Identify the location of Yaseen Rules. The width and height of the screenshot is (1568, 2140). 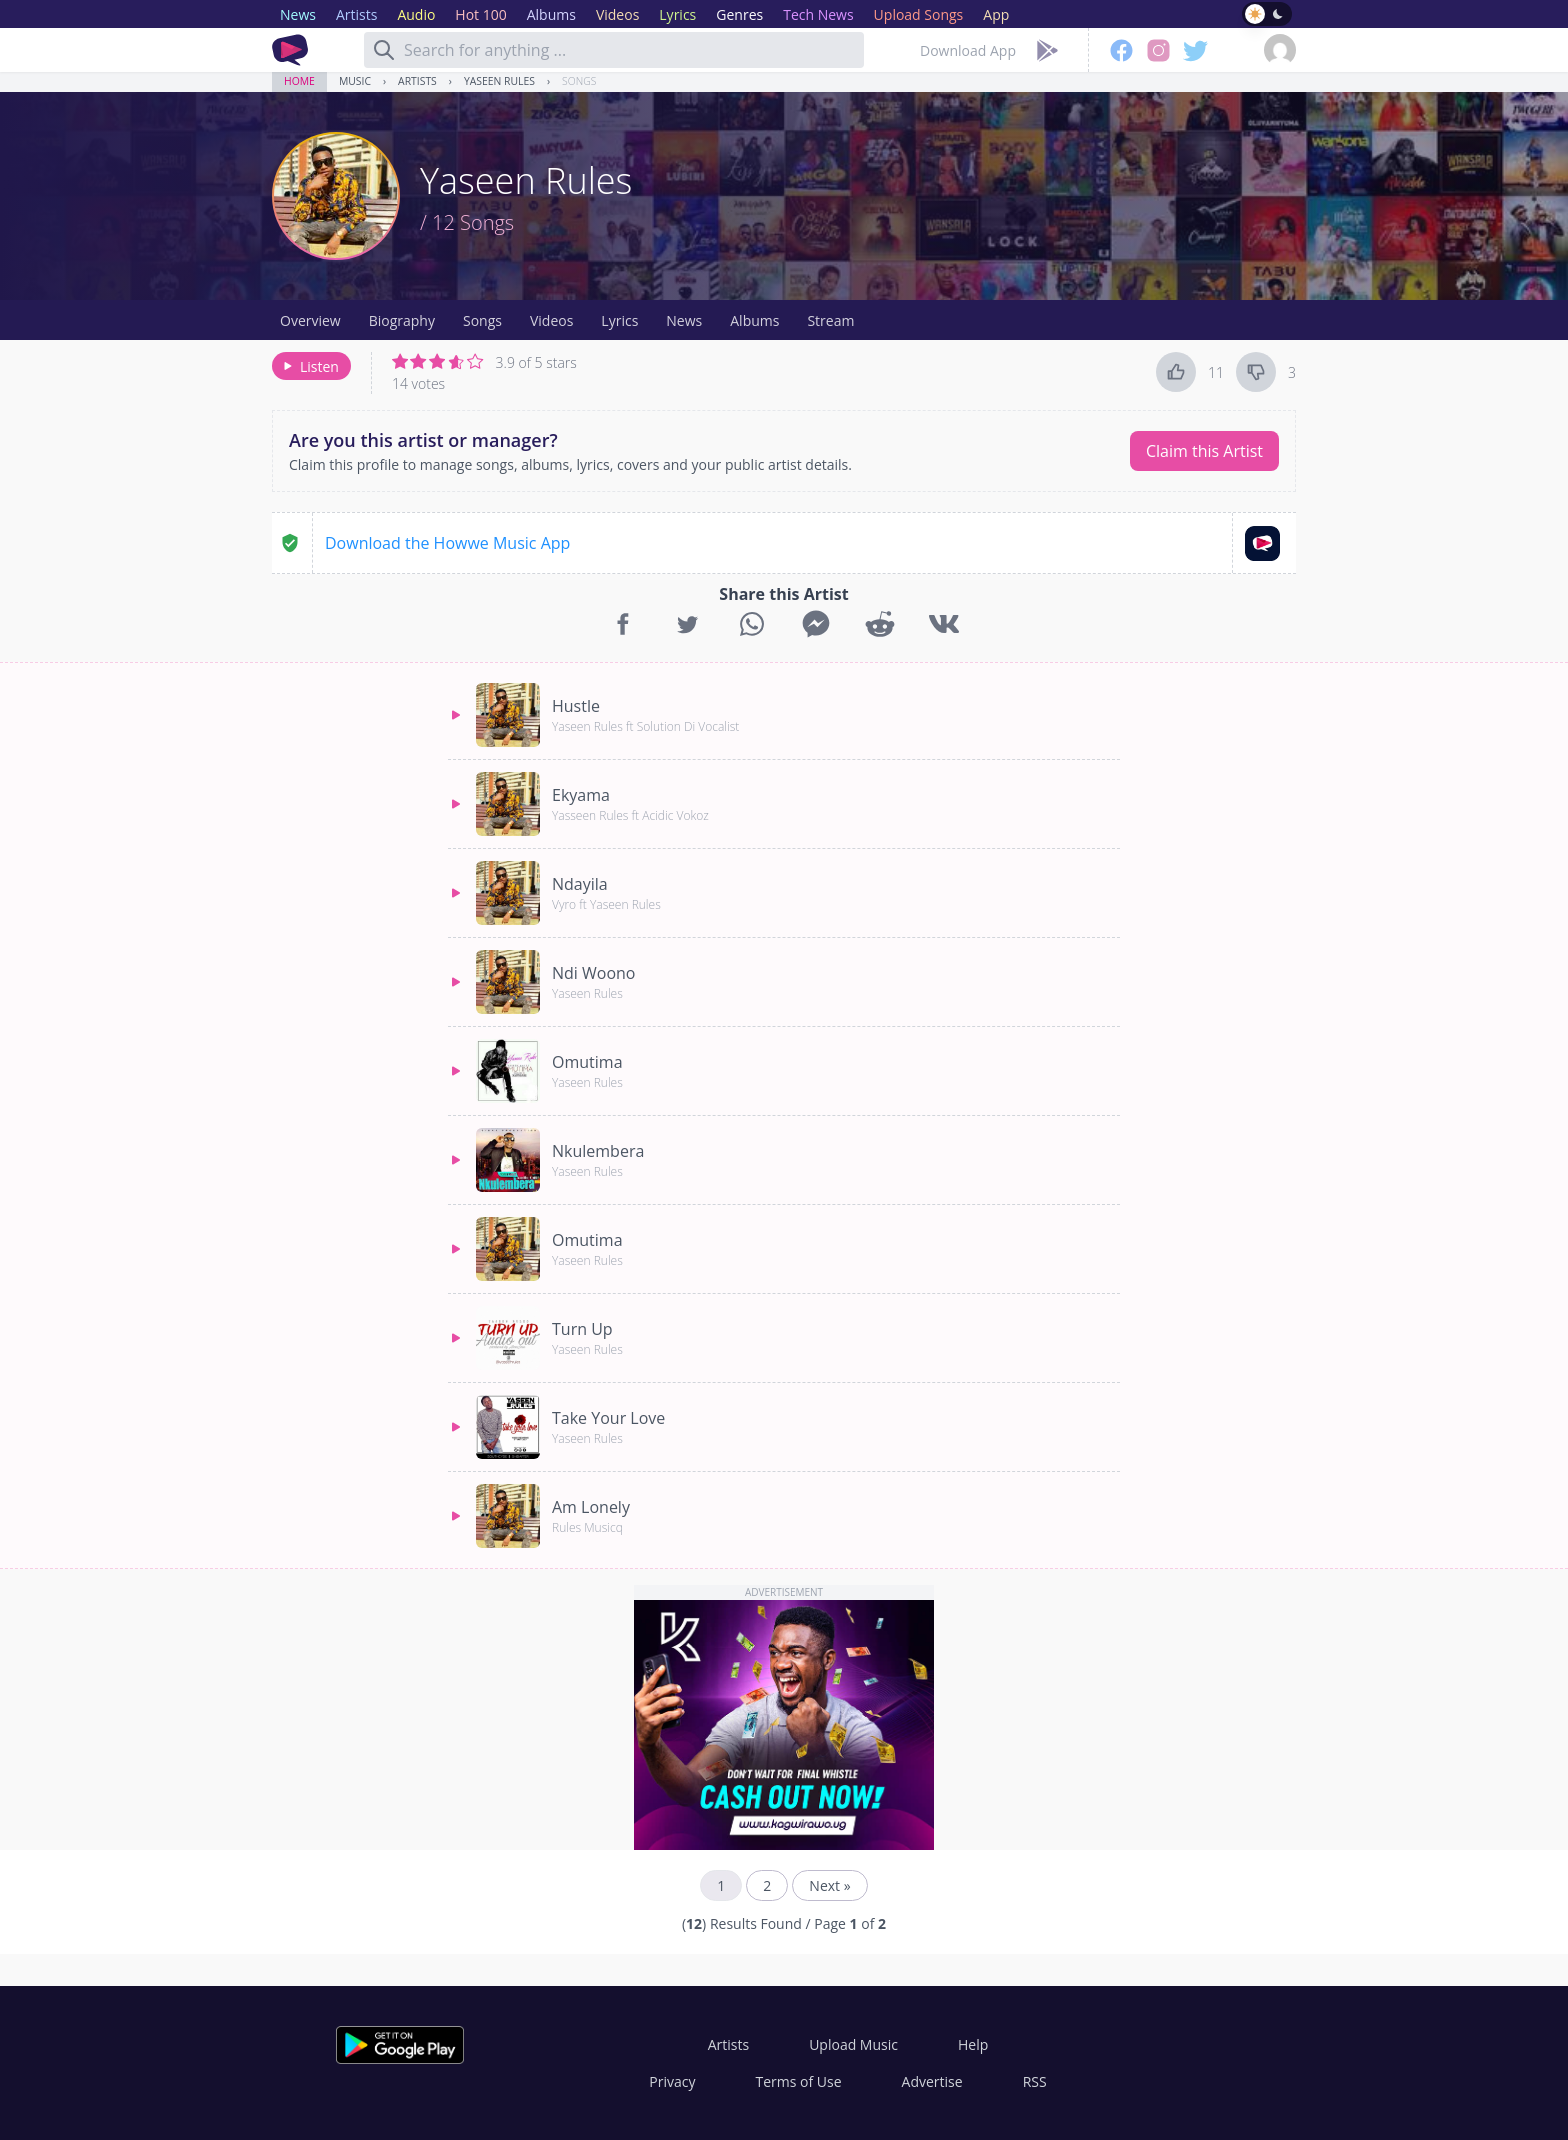
(499, 81).